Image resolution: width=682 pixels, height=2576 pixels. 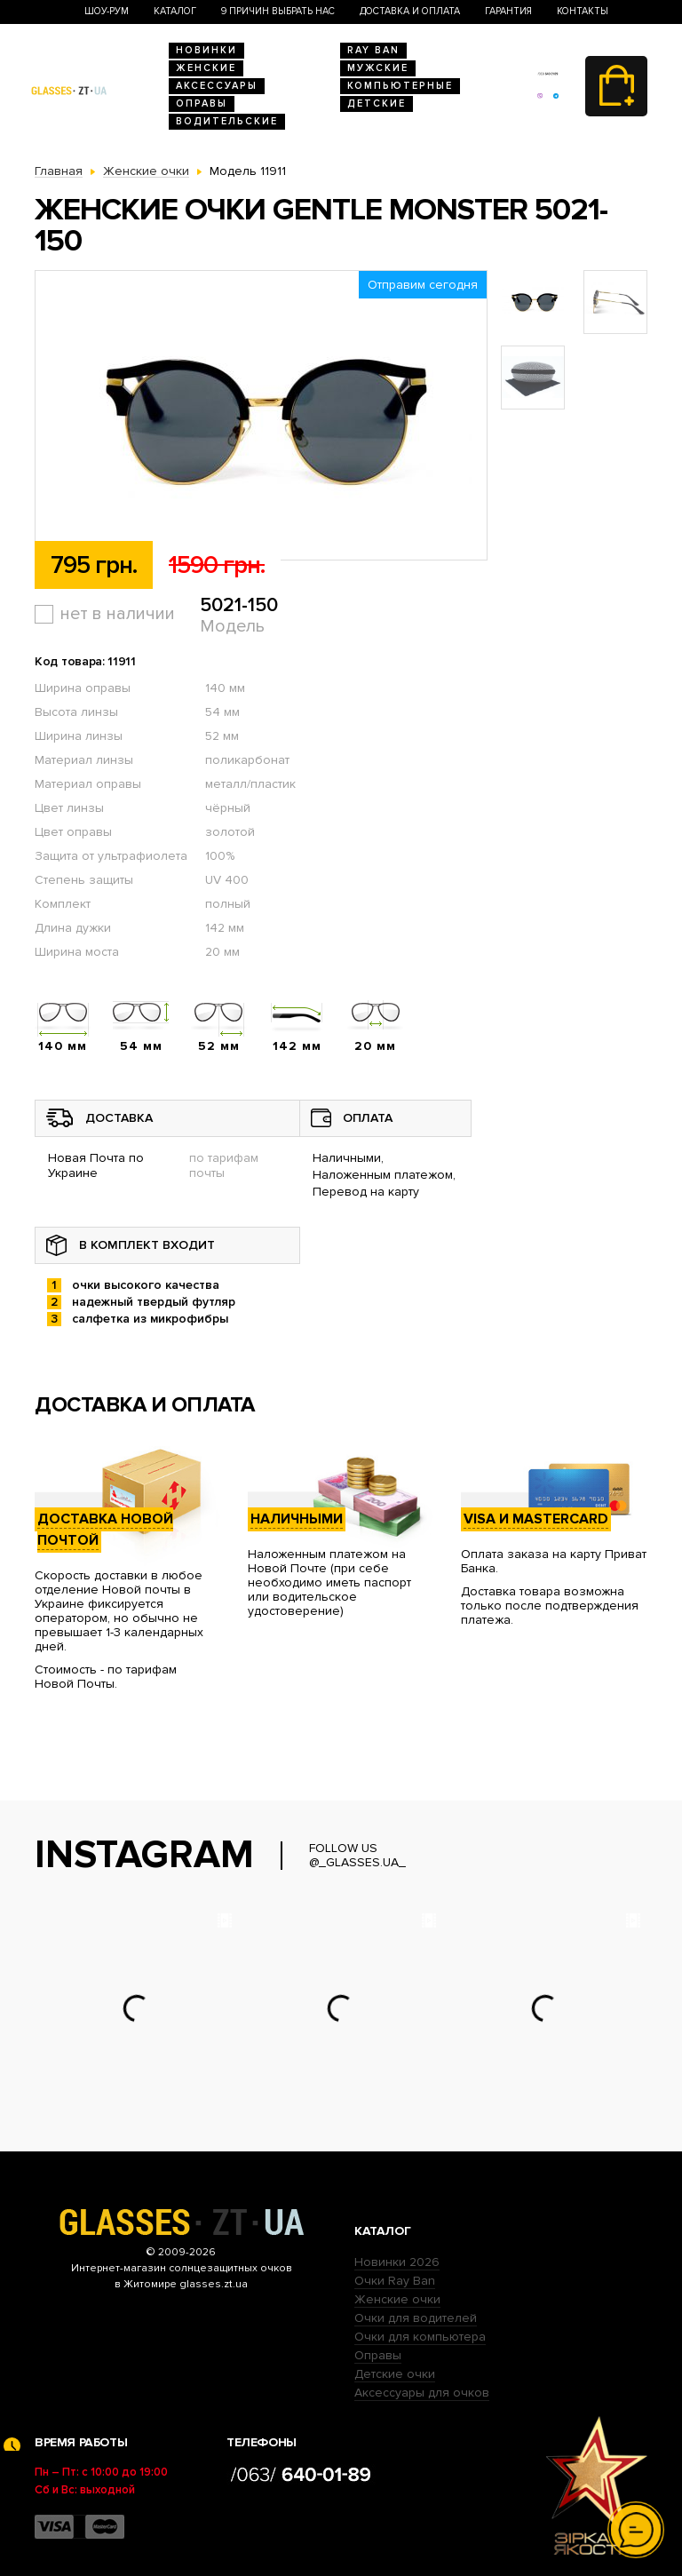 I want to click on Очки Ray Ban, so click(x=394, y=2280).